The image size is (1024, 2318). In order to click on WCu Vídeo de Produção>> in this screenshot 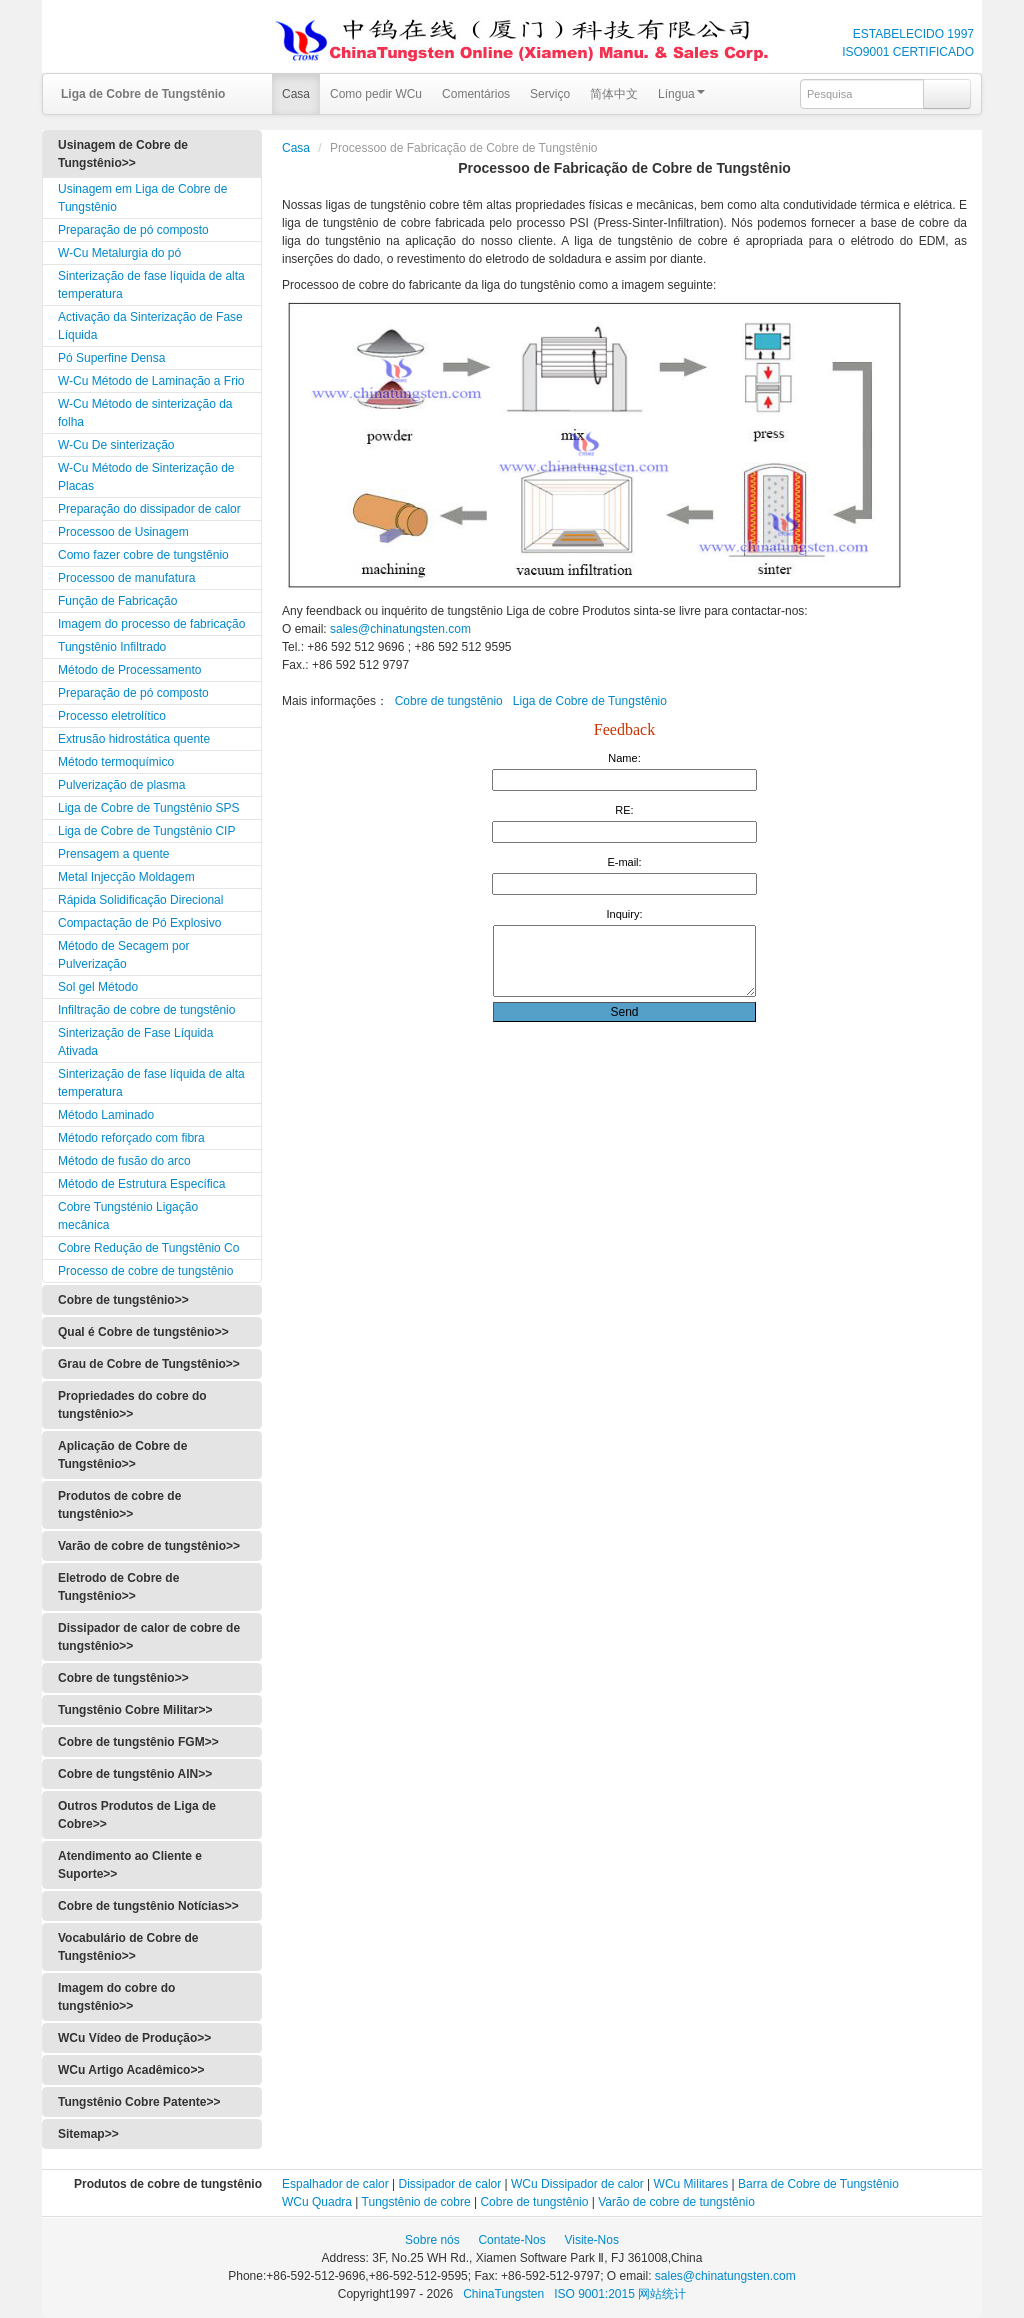, I will do `click(134, 2038)`.